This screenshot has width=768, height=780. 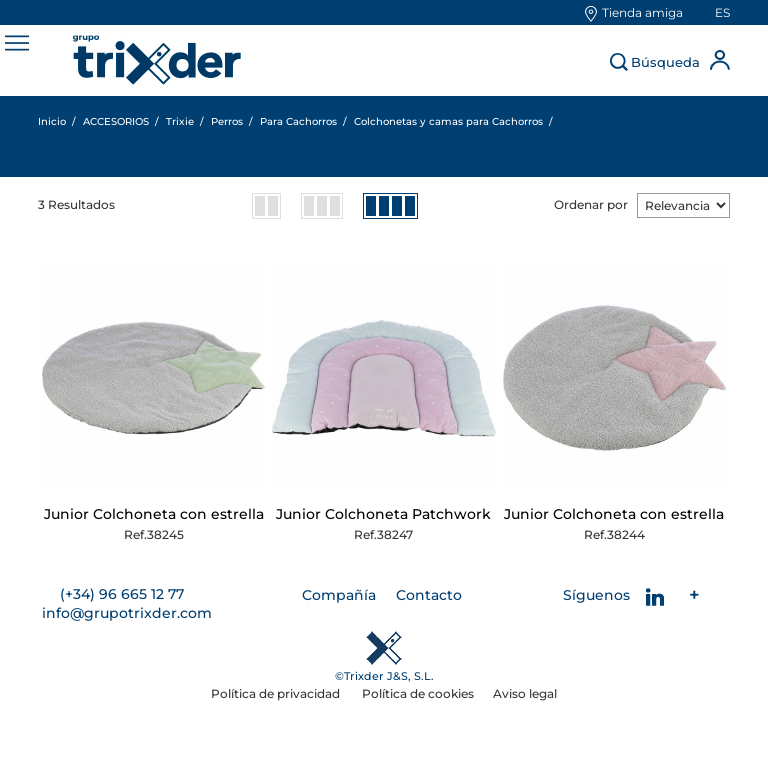 I want to click on es, so click(x=722, y=12).